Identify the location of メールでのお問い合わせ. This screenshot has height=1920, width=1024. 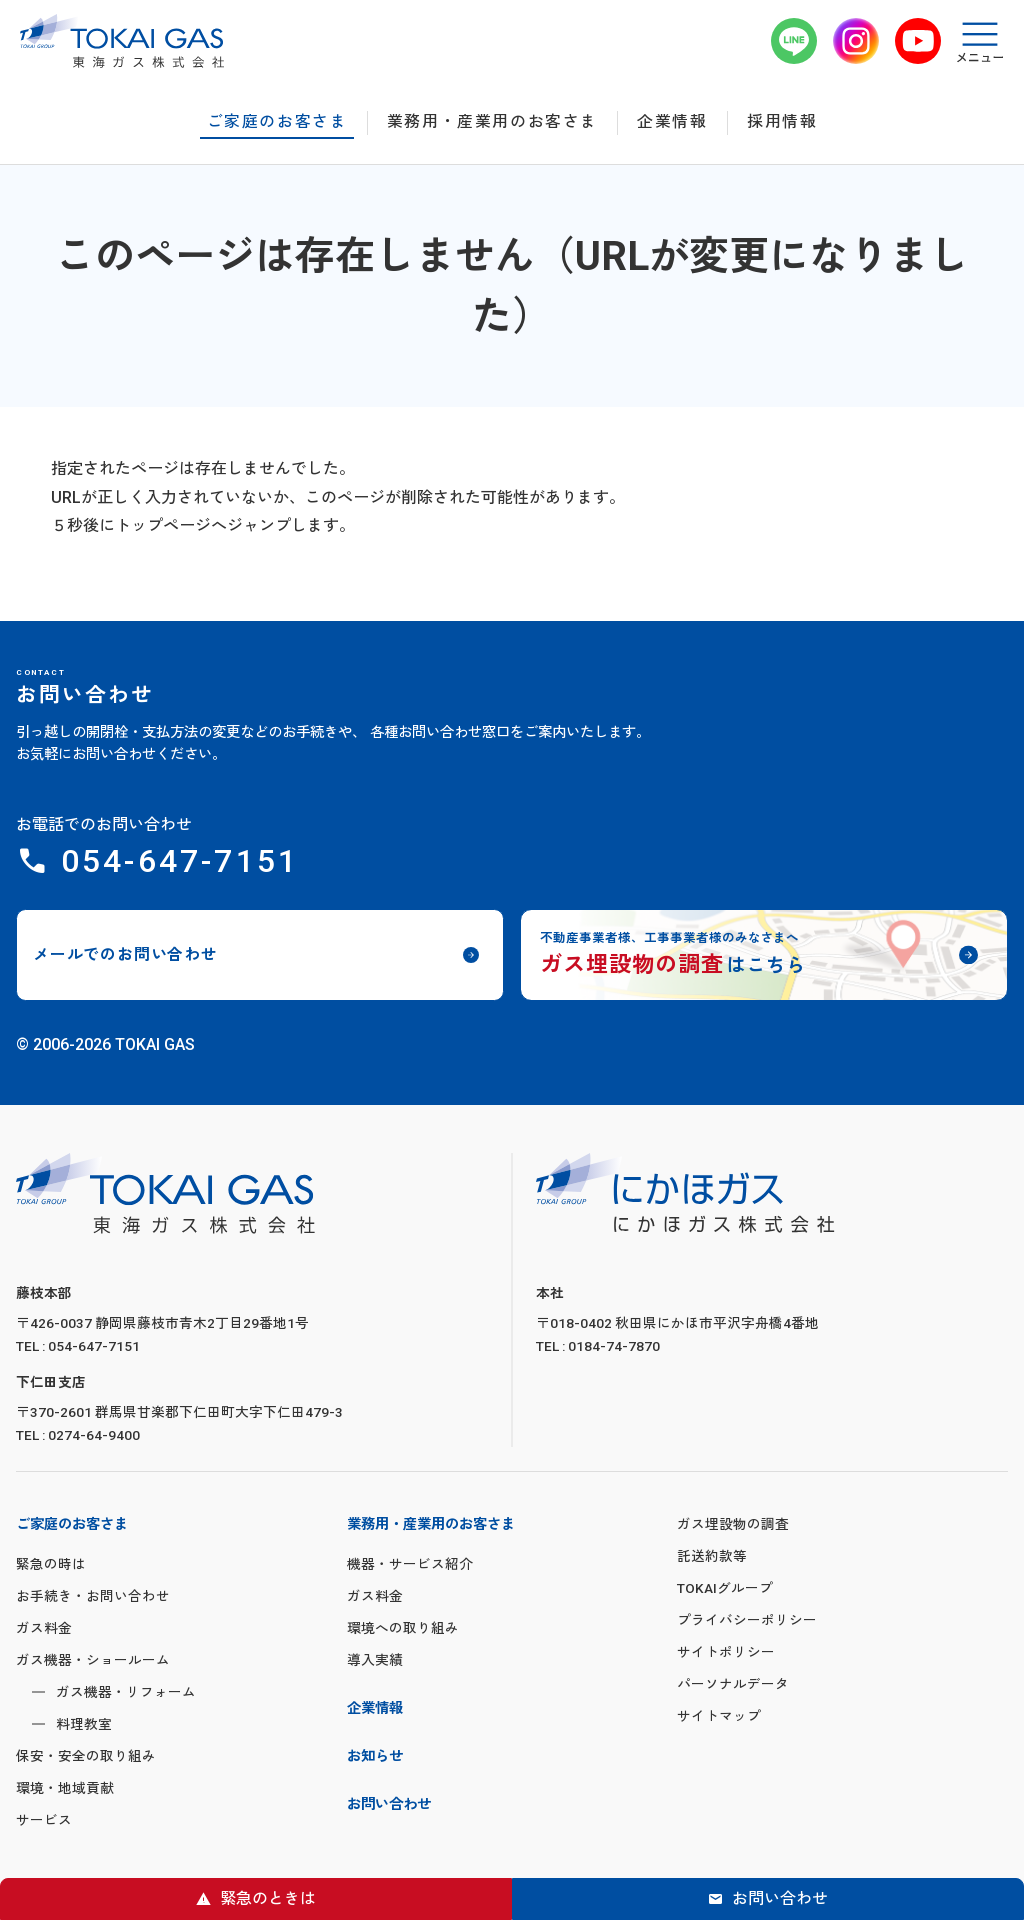
(125, 954).